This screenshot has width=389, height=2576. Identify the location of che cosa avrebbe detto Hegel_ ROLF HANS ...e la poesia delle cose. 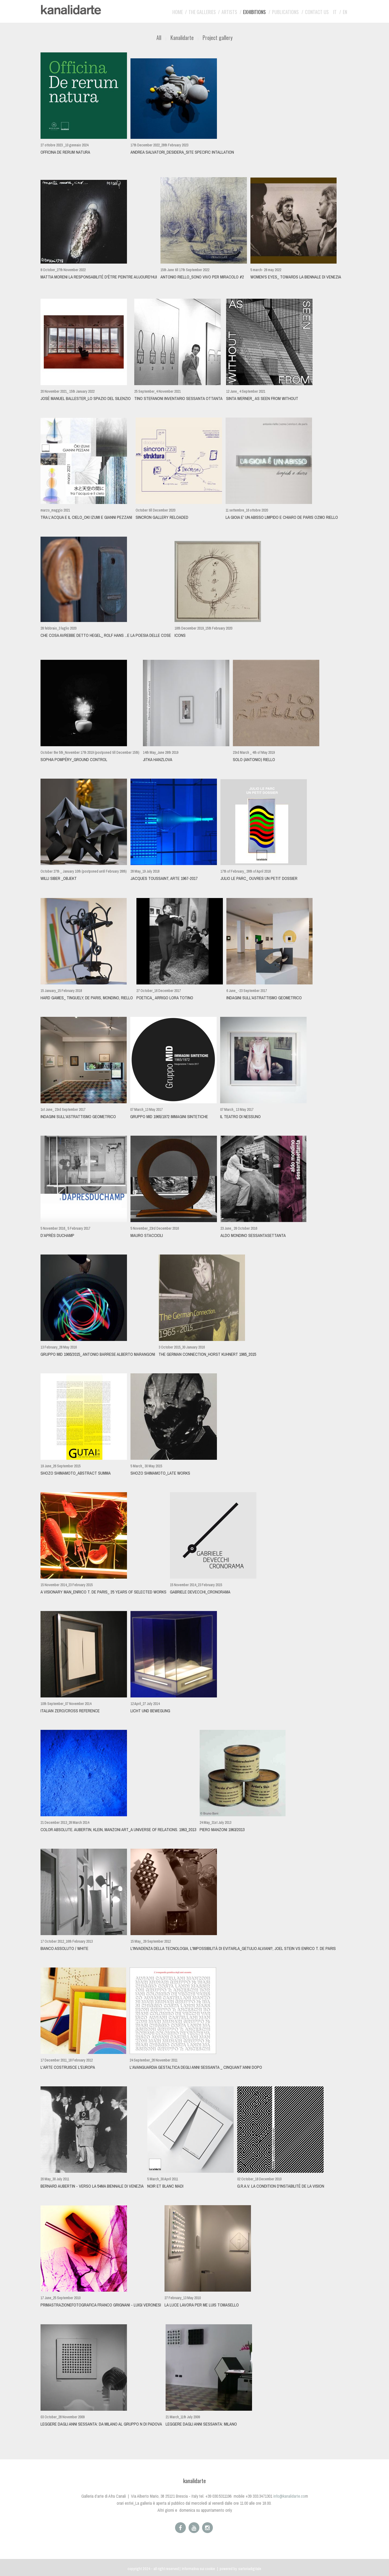
(106, 635).